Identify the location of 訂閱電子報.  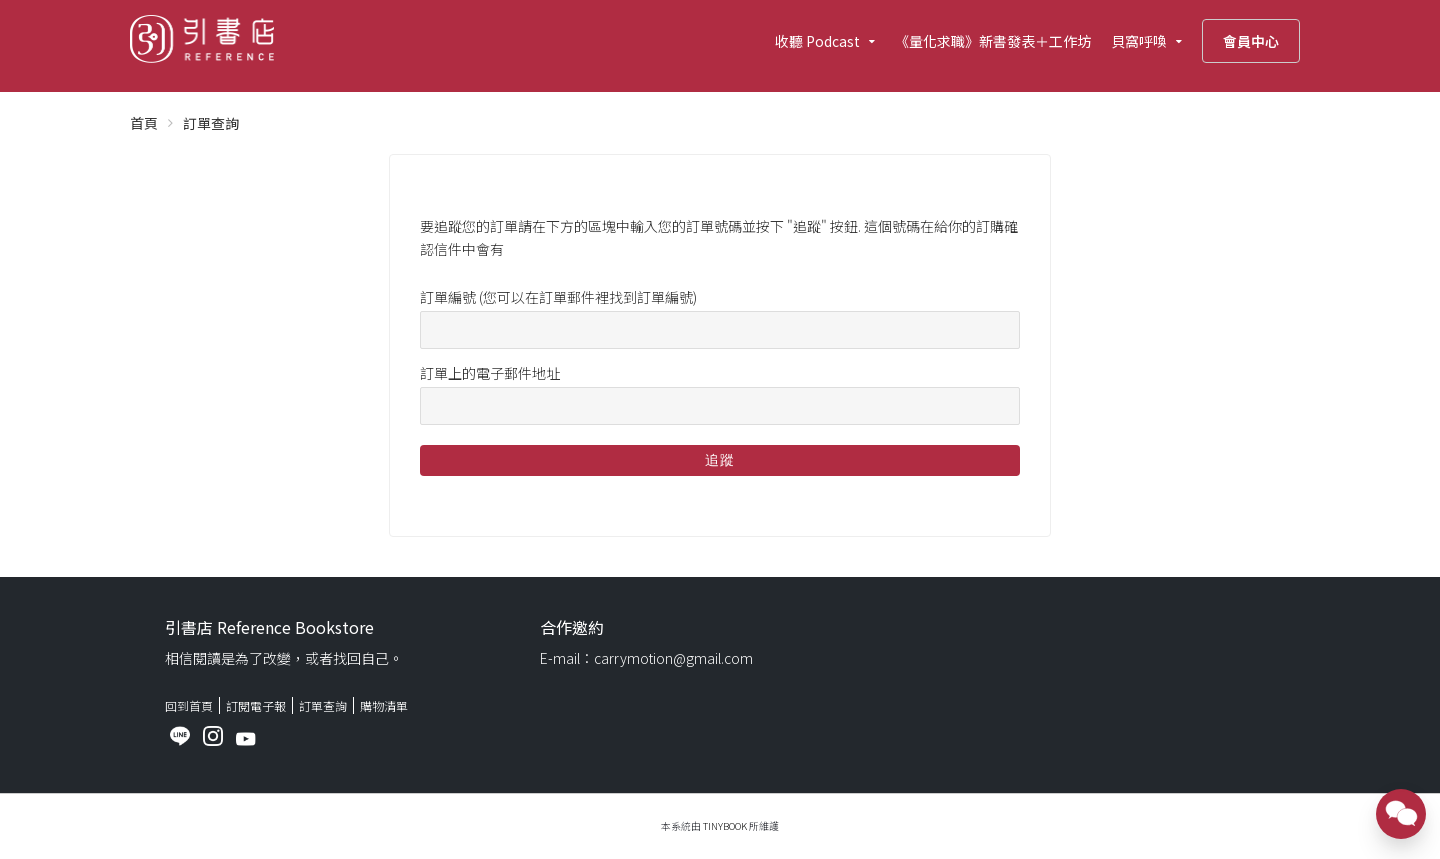
(256, 705).